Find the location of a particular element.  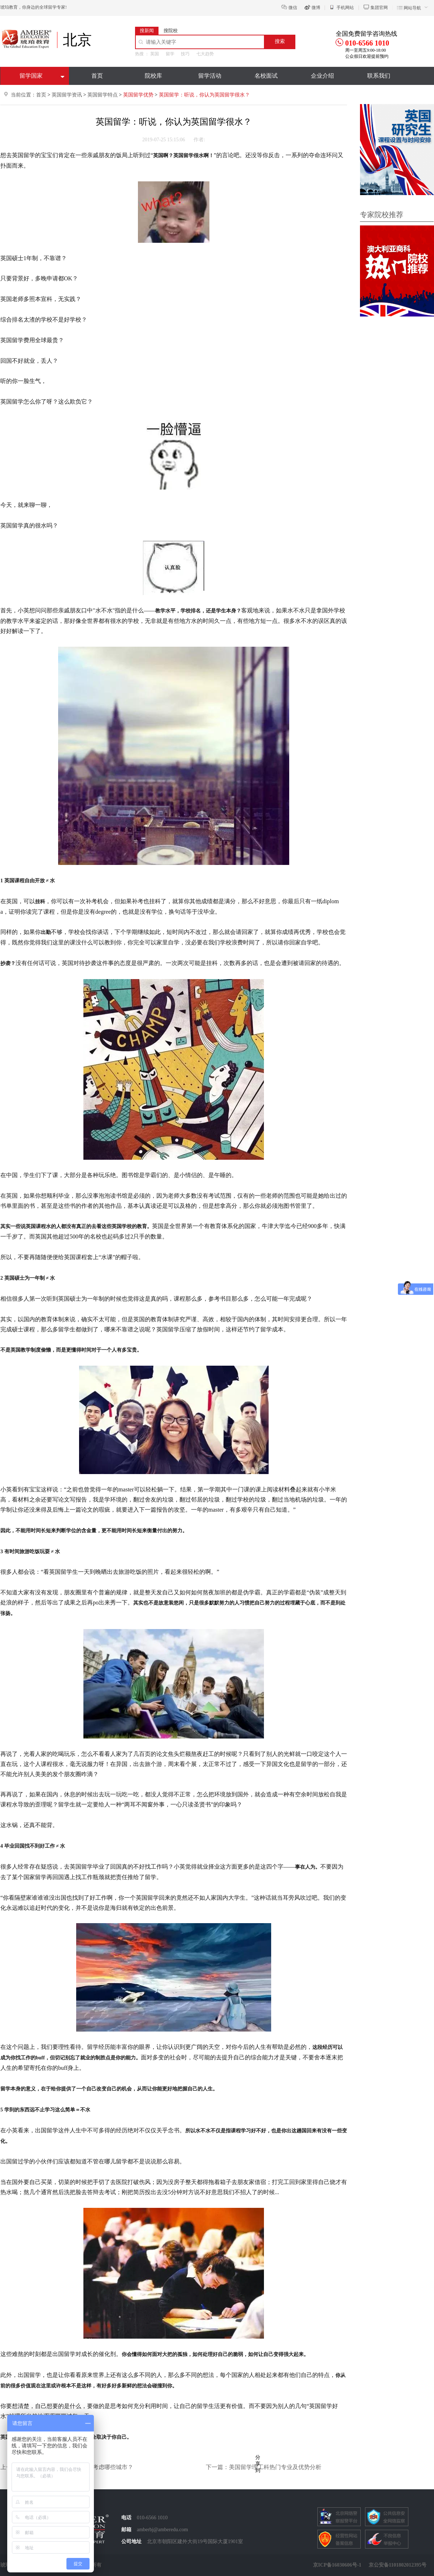

网站导航 is located at coordinates (412, 7).